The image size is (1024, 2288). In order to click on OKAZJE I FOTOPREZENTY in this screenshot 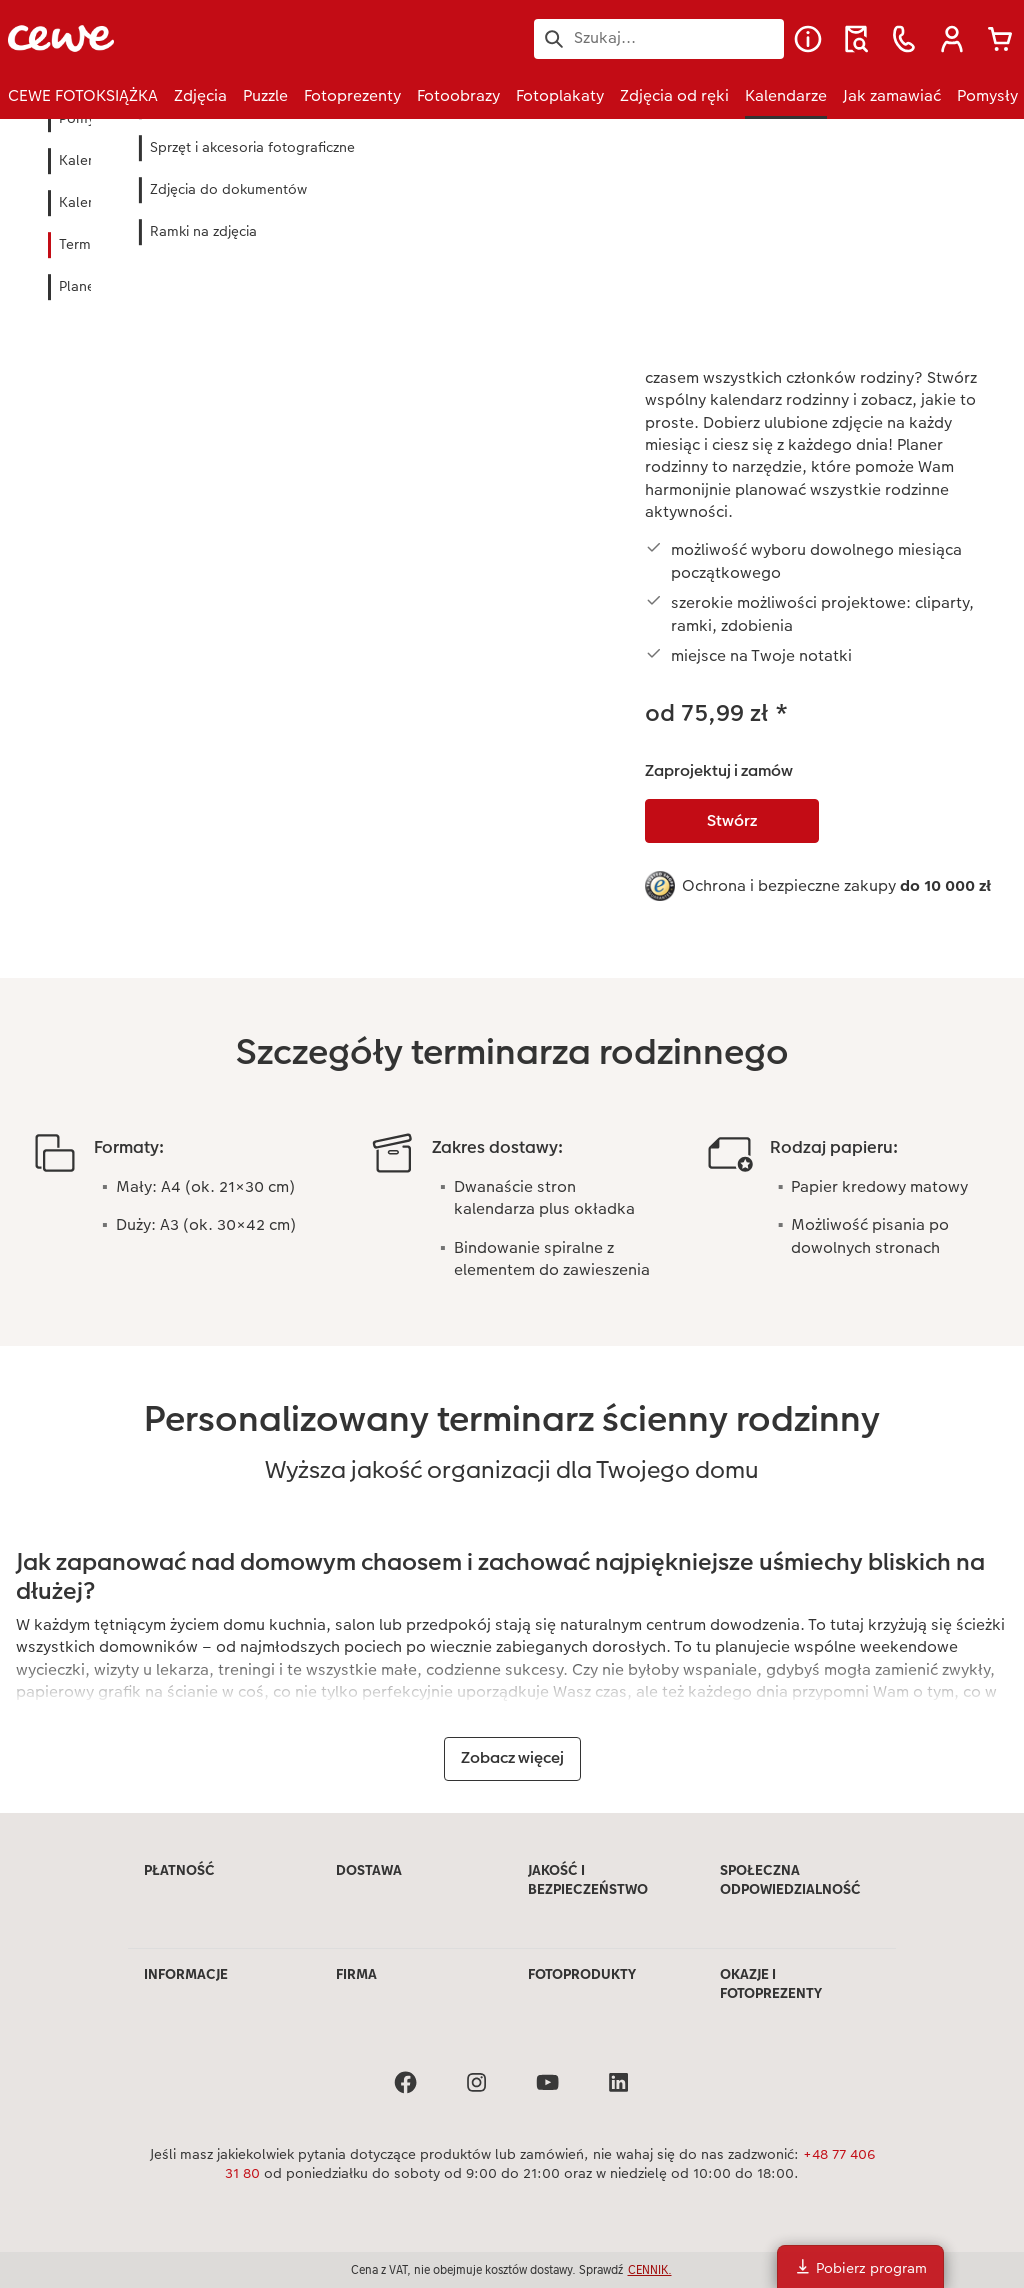, I will do `click(771, 1984)`.